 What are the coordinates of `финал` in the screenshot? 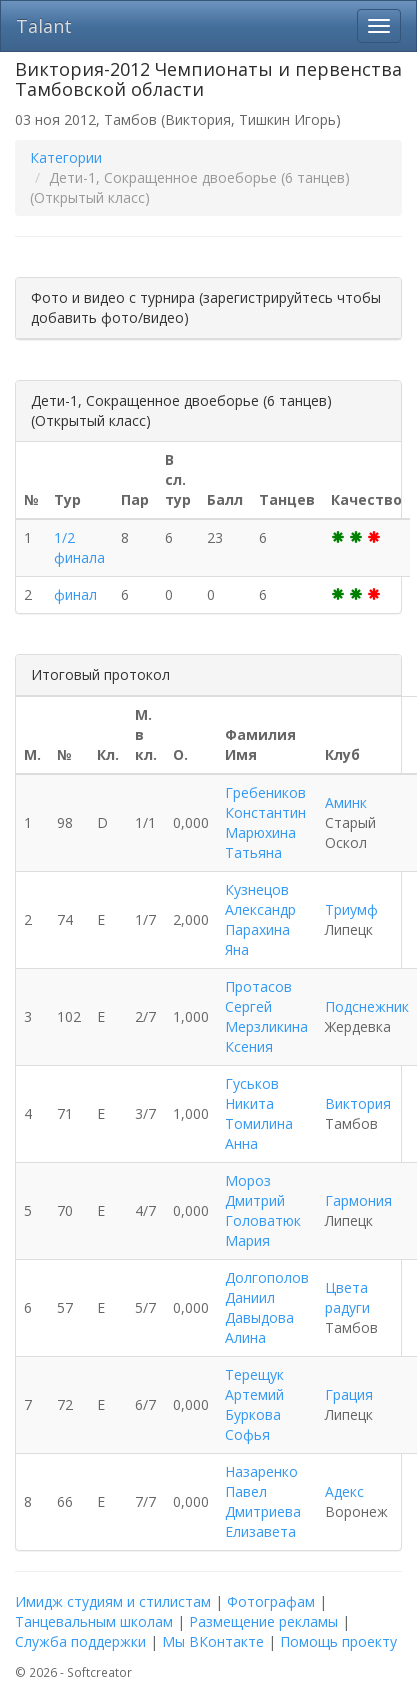 It's located at (75, 594).